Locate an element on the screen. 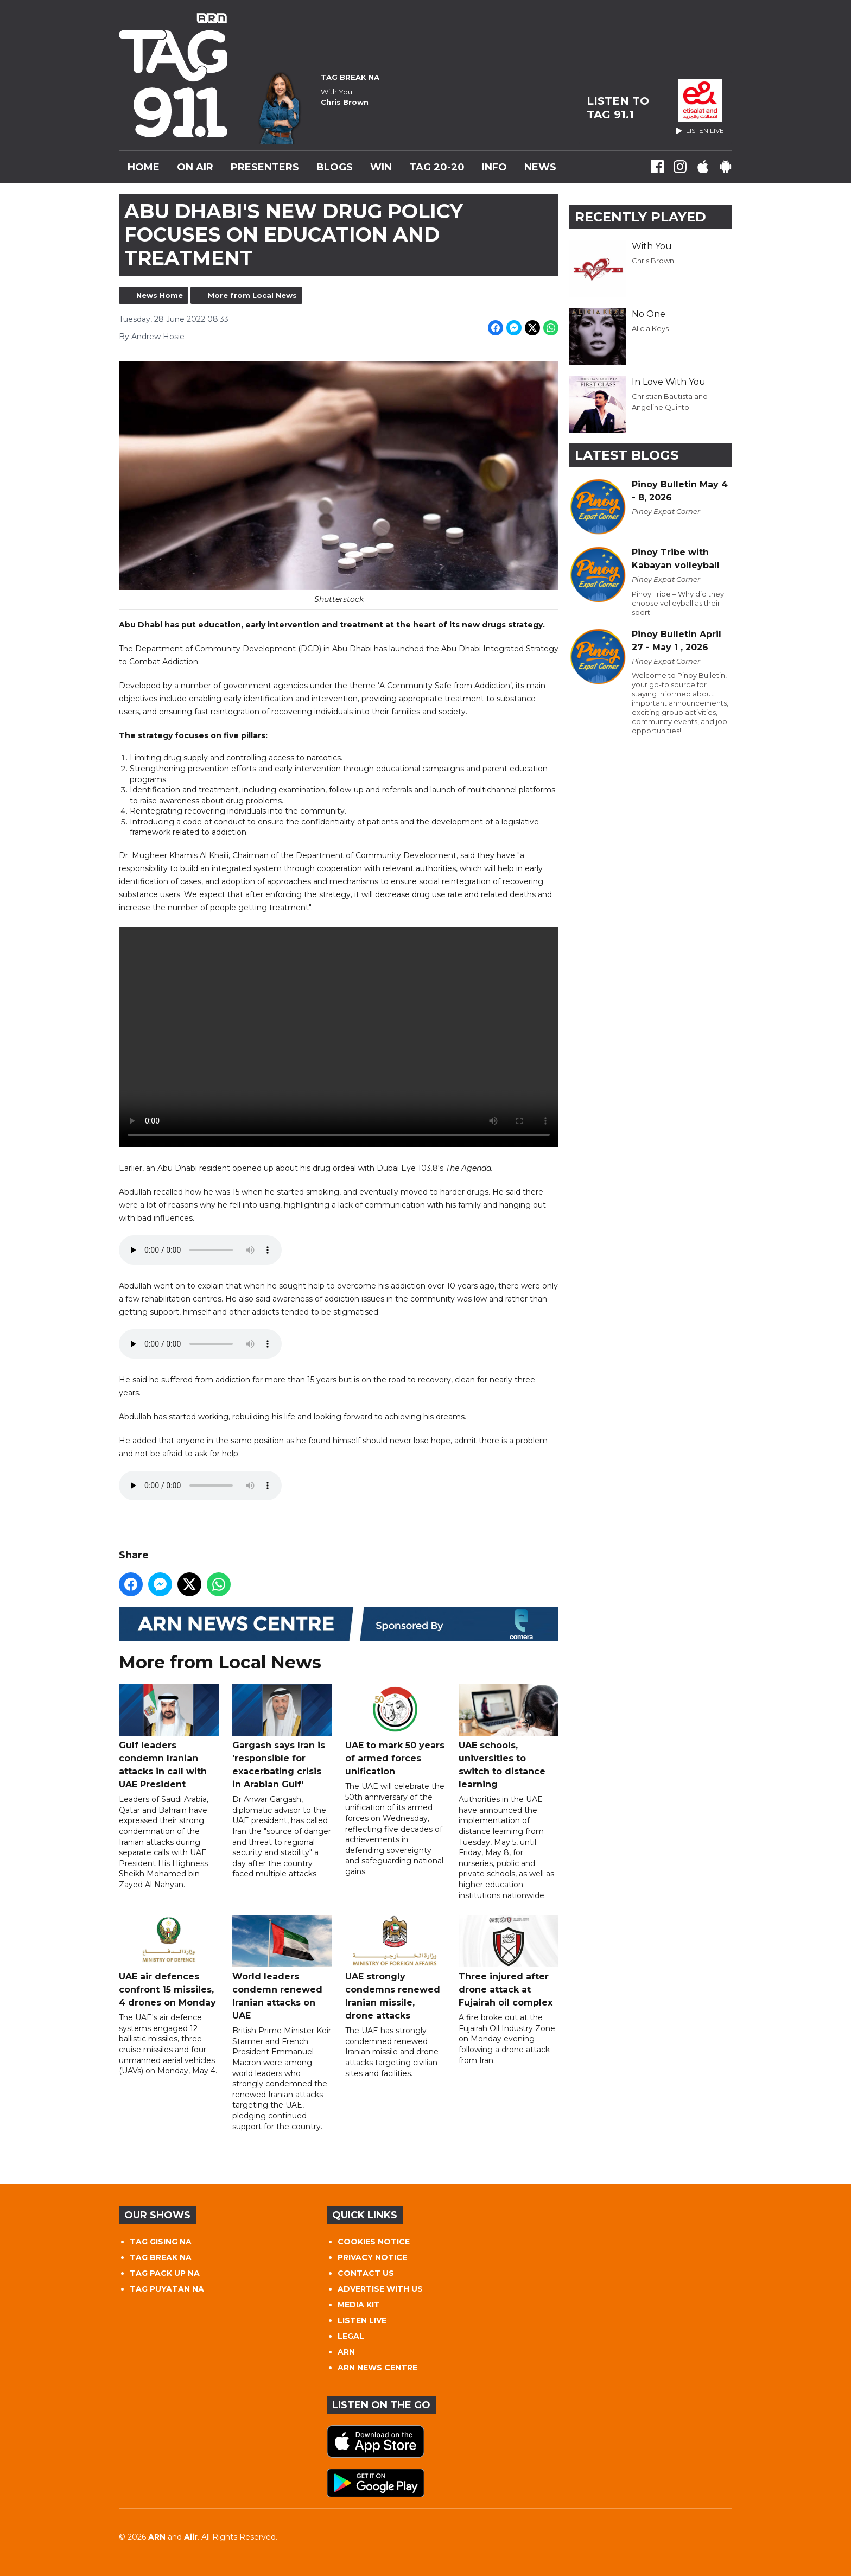 The height and width of the screenshot is (2576, 851). LISTEN LIVE is located at coordinates (362, 2320).